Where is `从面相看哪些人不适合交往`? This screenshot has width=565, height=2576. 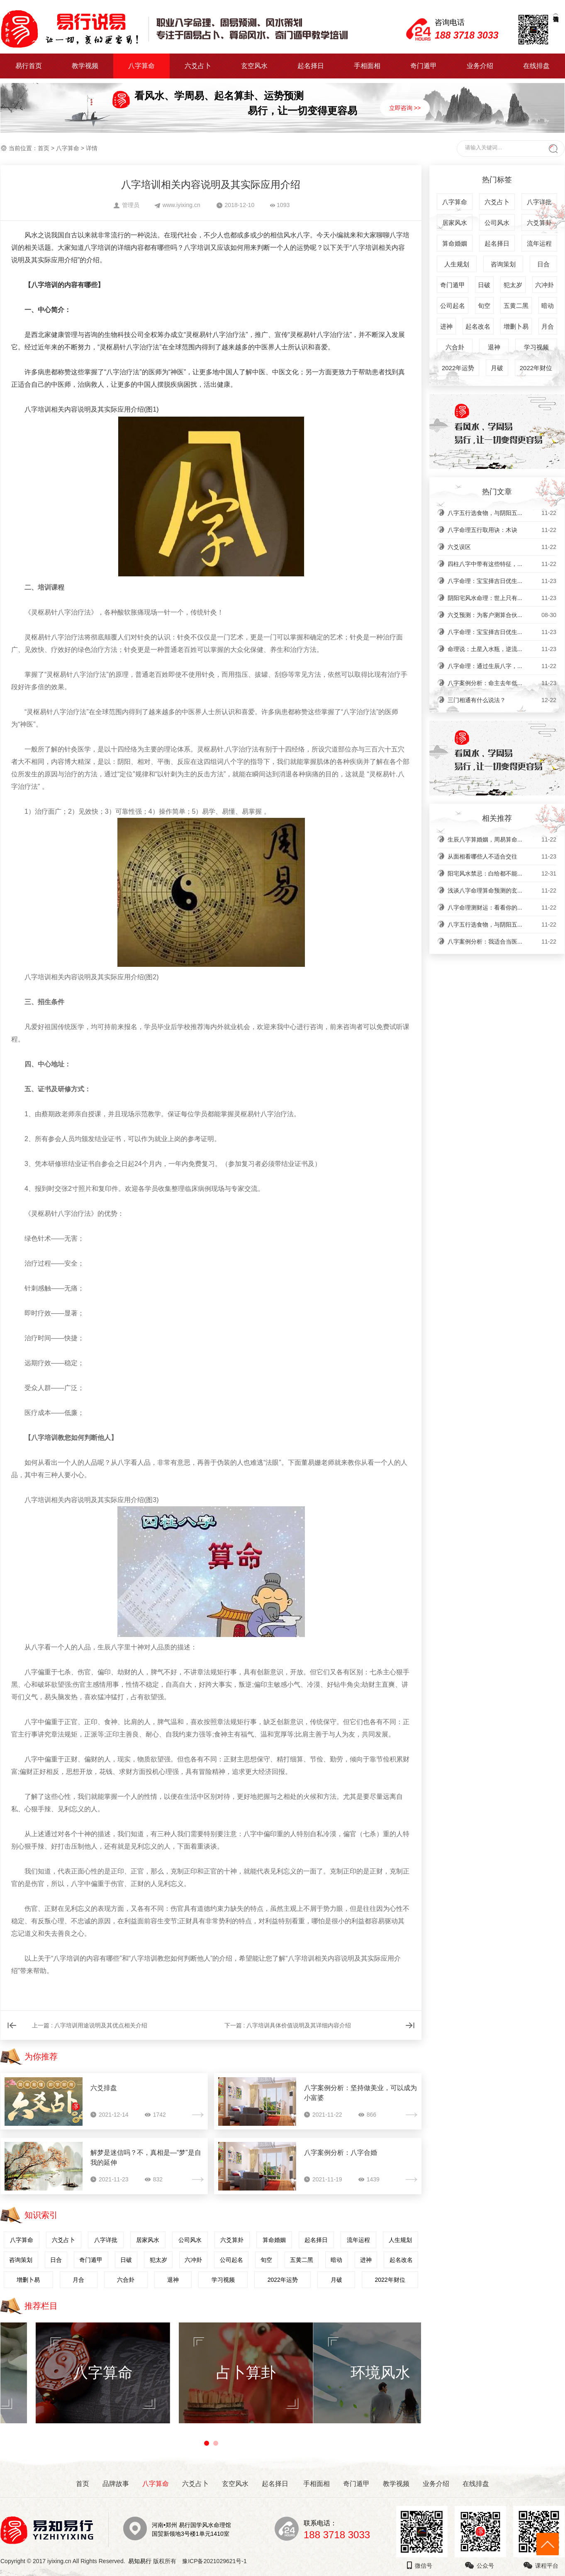
从面相看哪些人不适合交往 is located at coordinates (502, 856).